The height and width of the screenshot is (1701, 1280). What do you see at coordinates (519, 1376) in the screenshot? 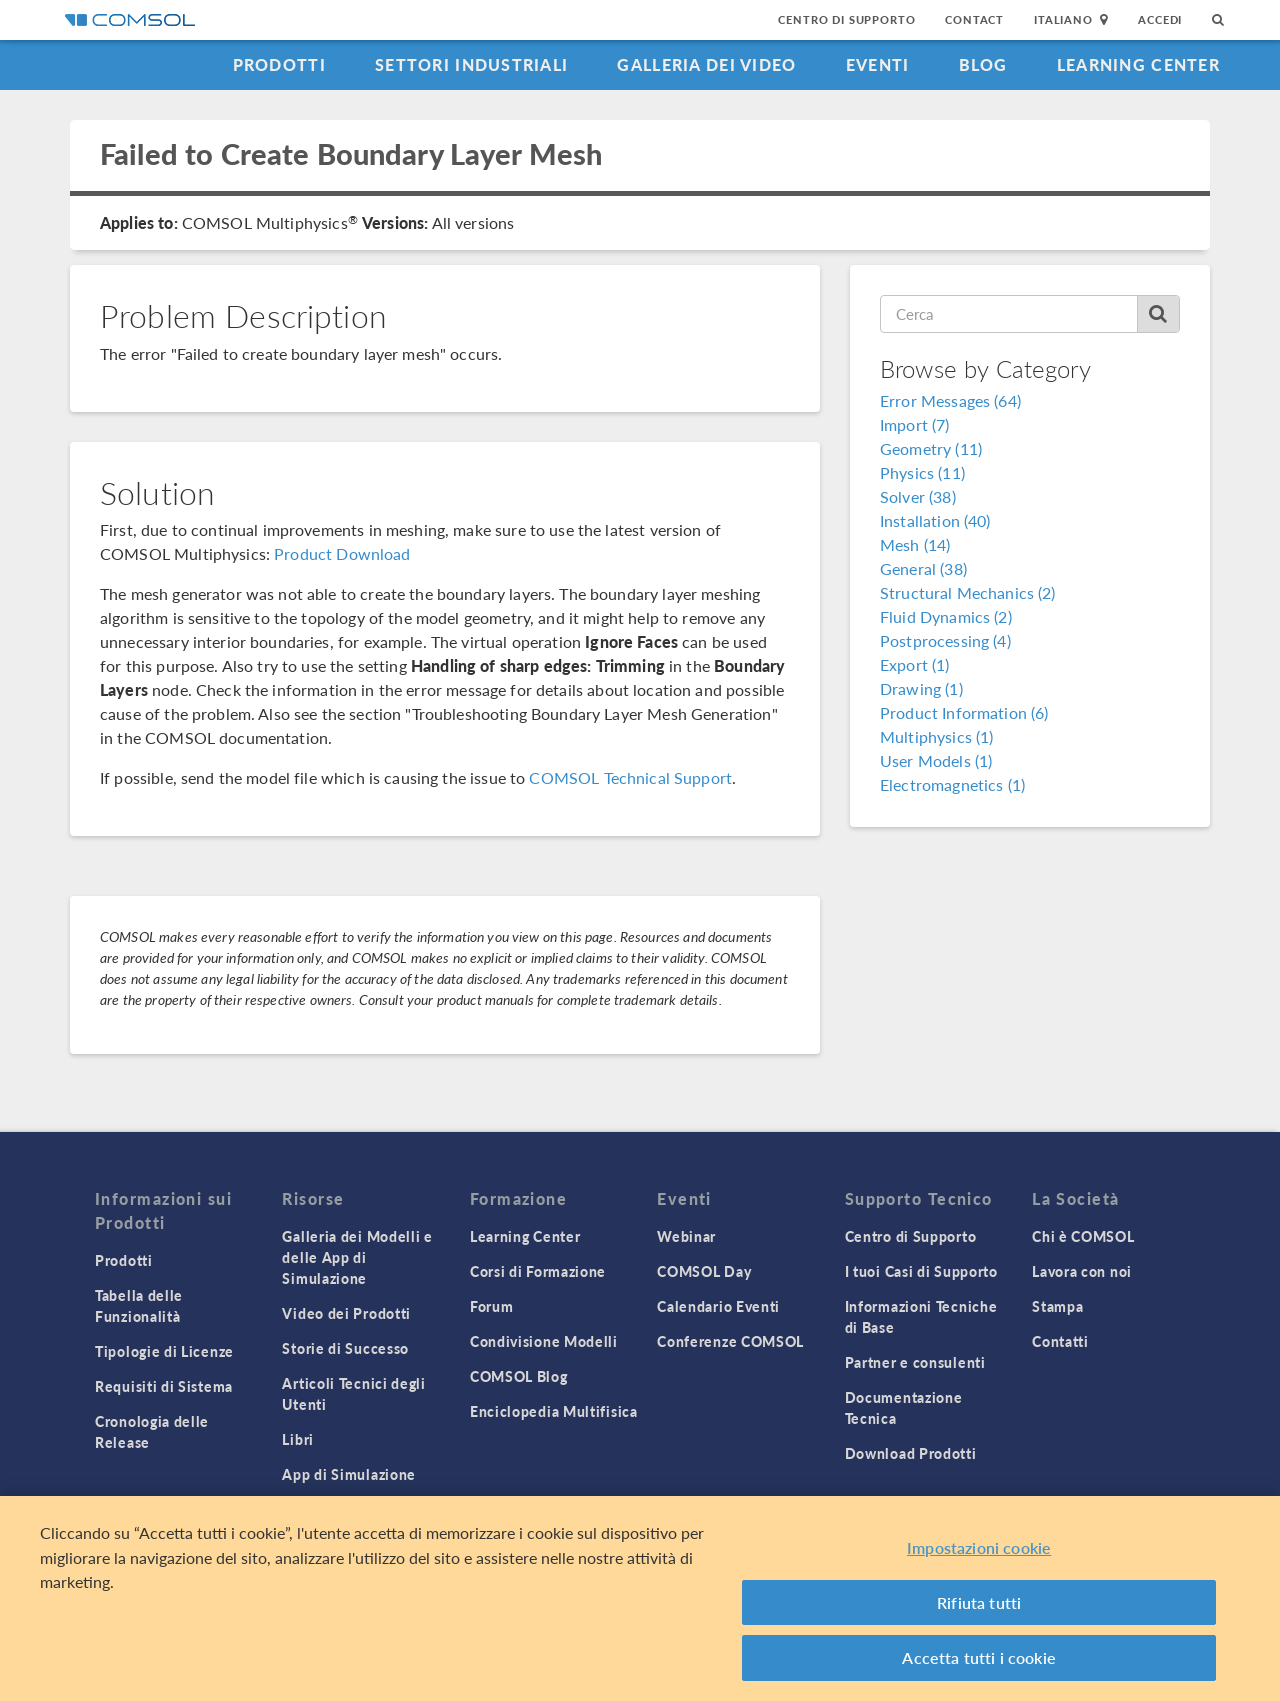
I see `COMSOL Blog` at bounding box center [519, 1376].